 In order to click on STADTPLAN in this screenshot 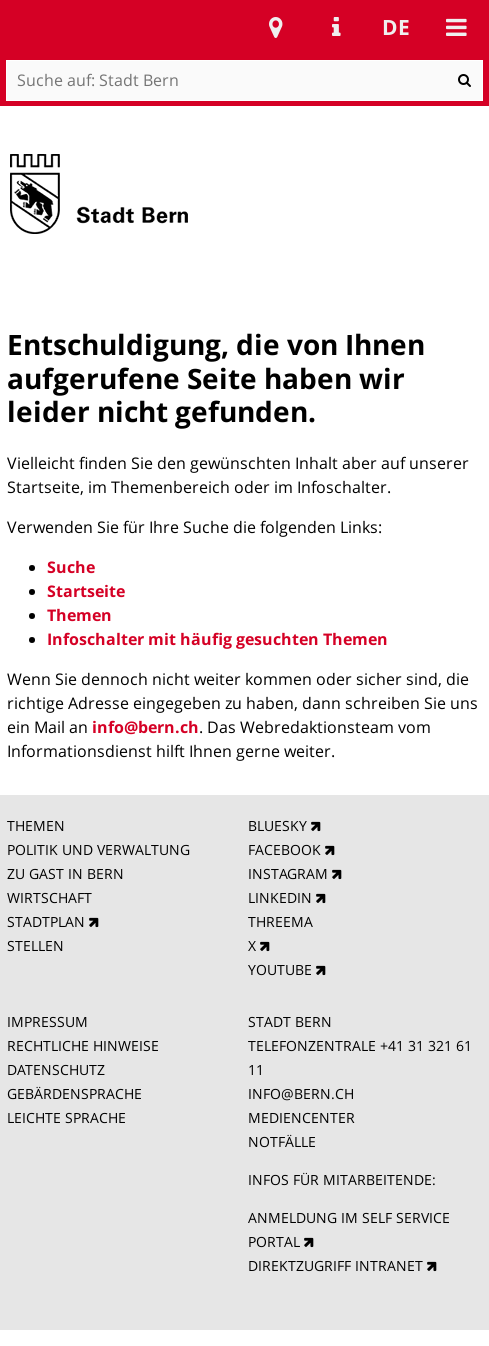, I will do `click(46, 921)`.